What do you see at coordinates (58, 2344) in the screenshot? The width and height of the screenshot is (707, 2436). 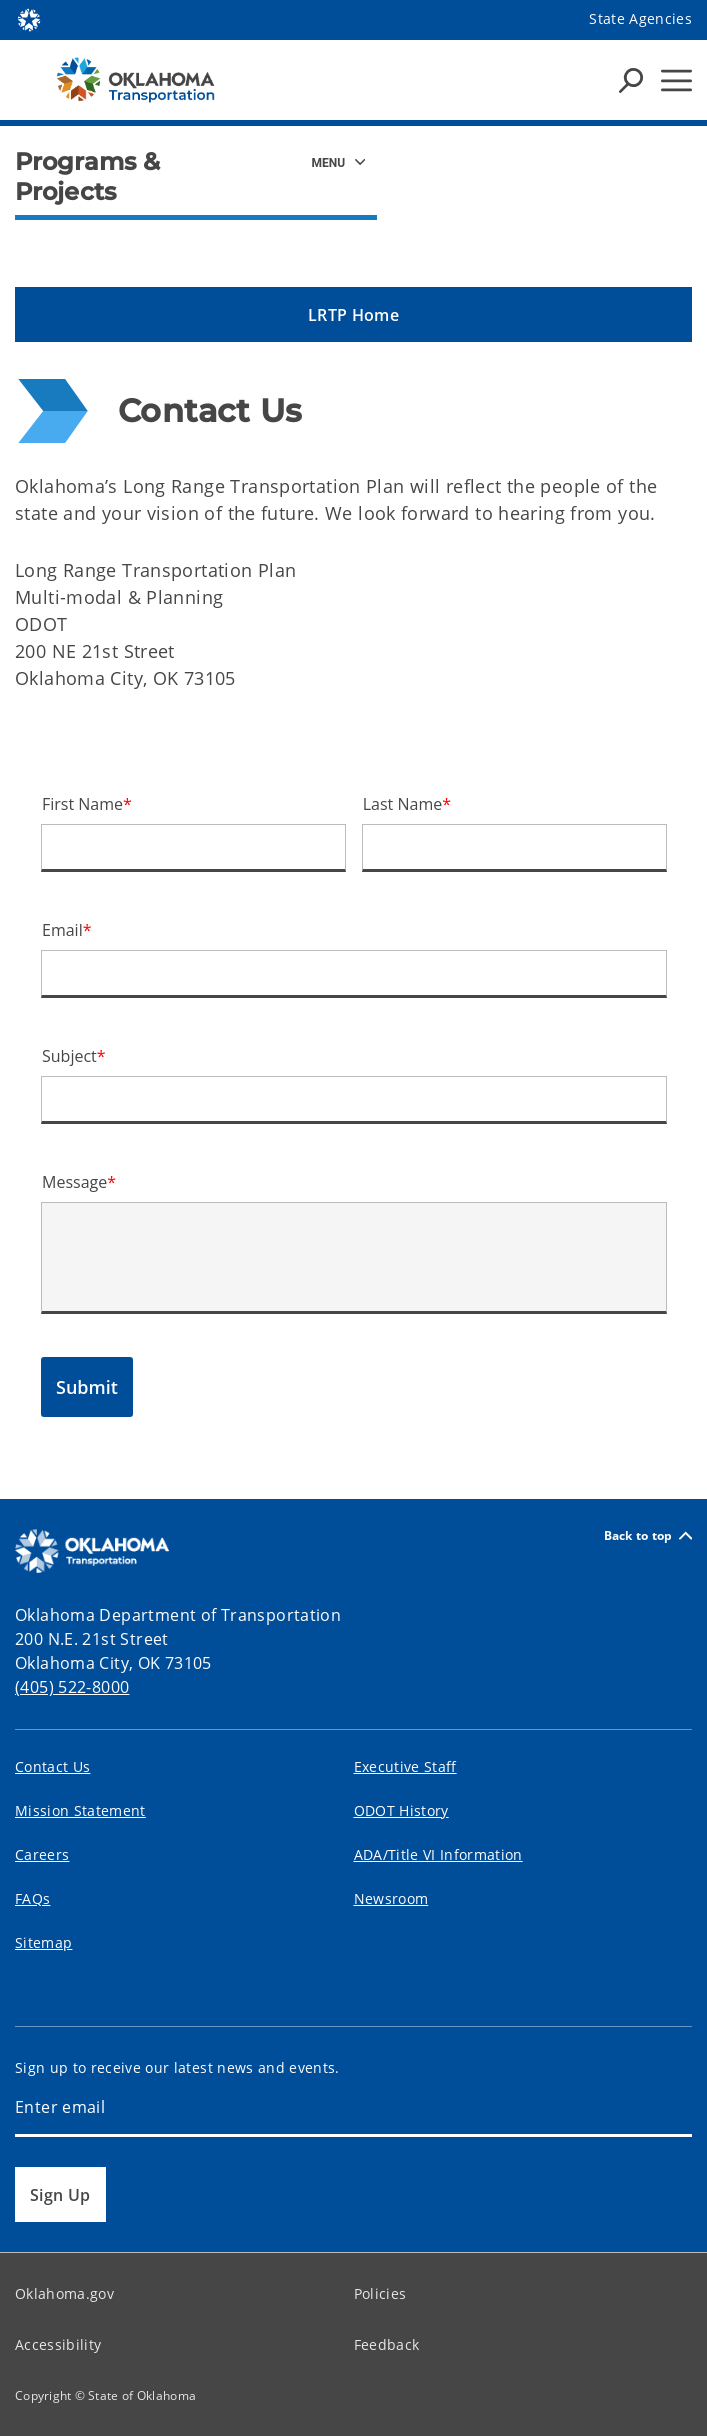 I see `Accessibility` at bounding box center [58, 2344].